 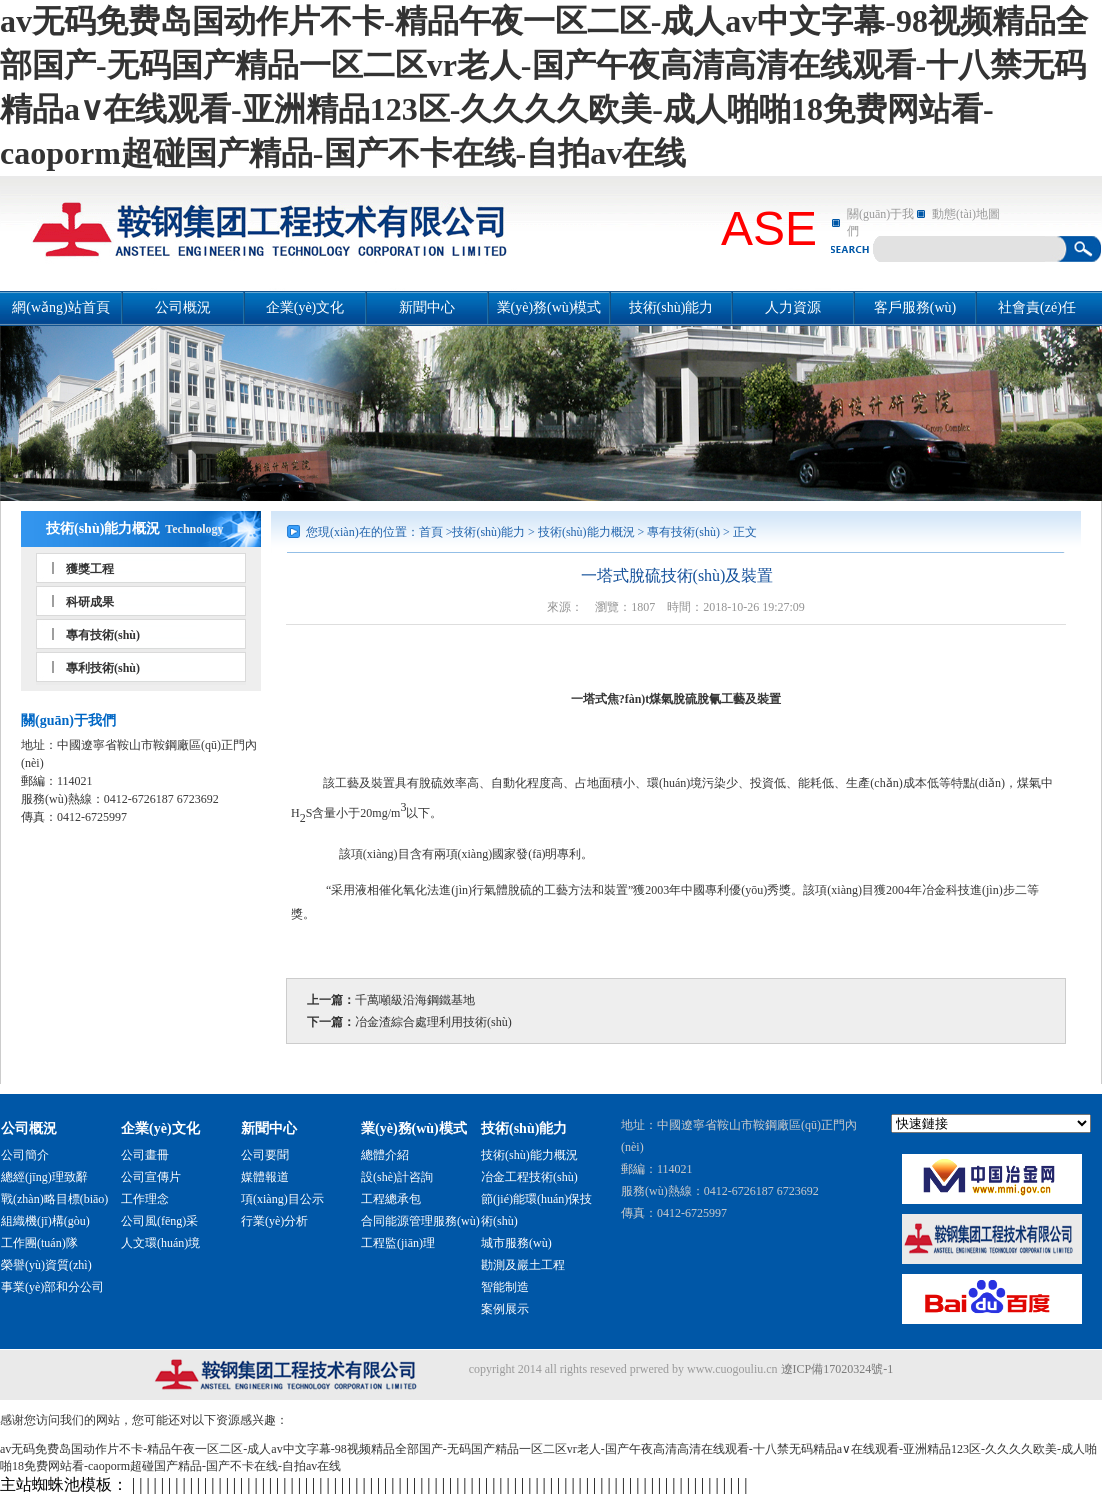 What do you see at coordinates (391, 1199) in the screenshot?
I see `工程總承包` at bounding box center [391, 1199].